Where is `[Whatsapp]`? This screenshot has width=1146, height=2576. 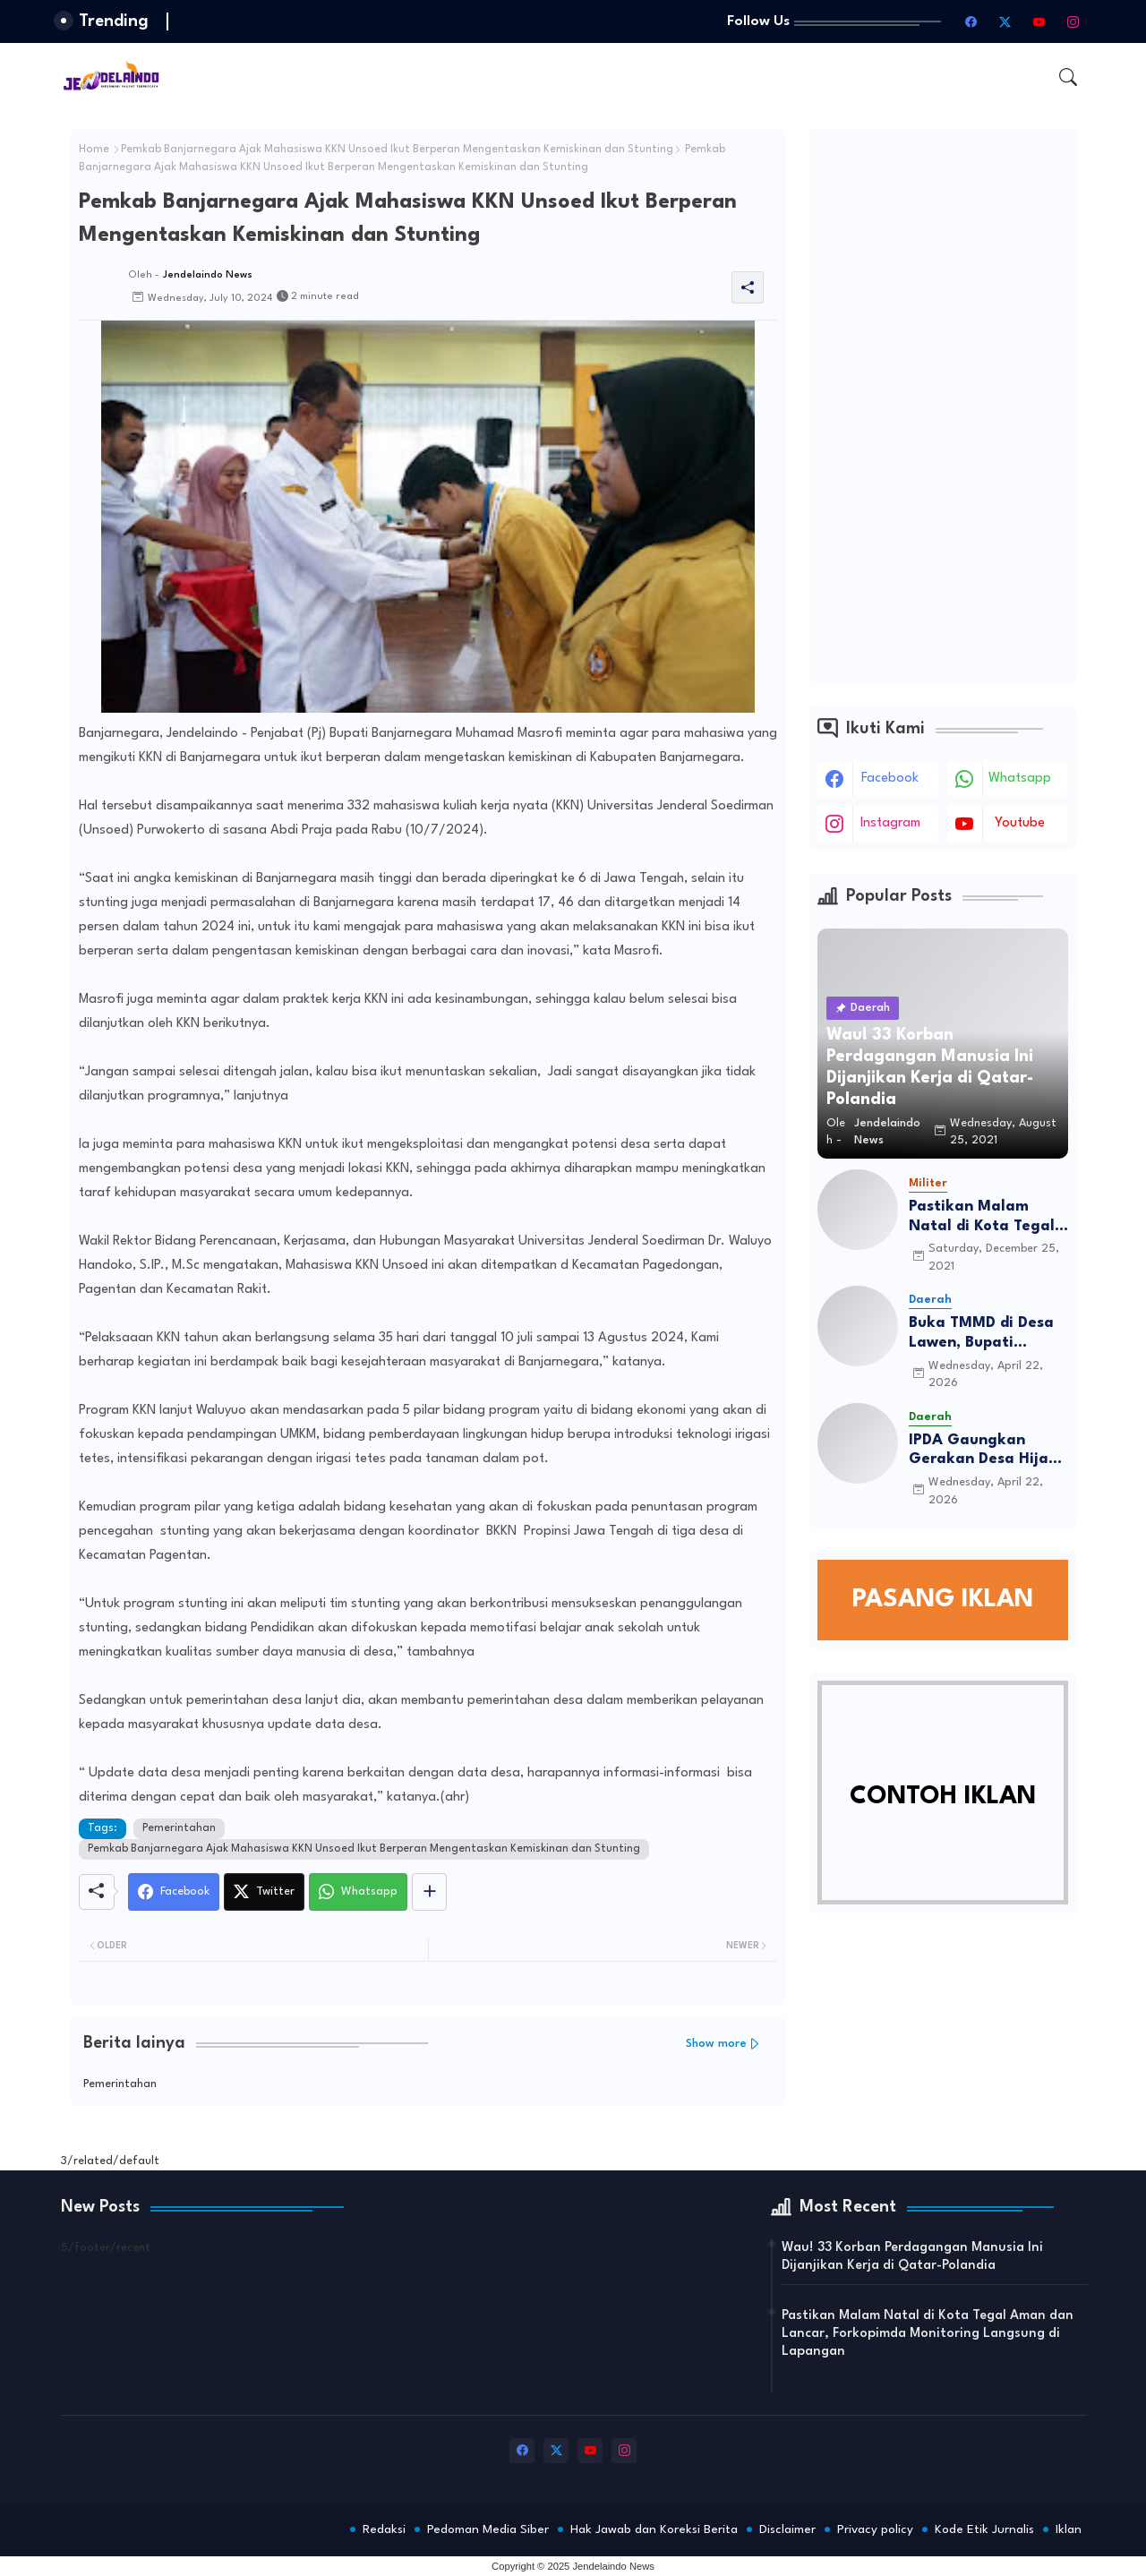 [Whatsapp] is located at coordinates (358, 1892).